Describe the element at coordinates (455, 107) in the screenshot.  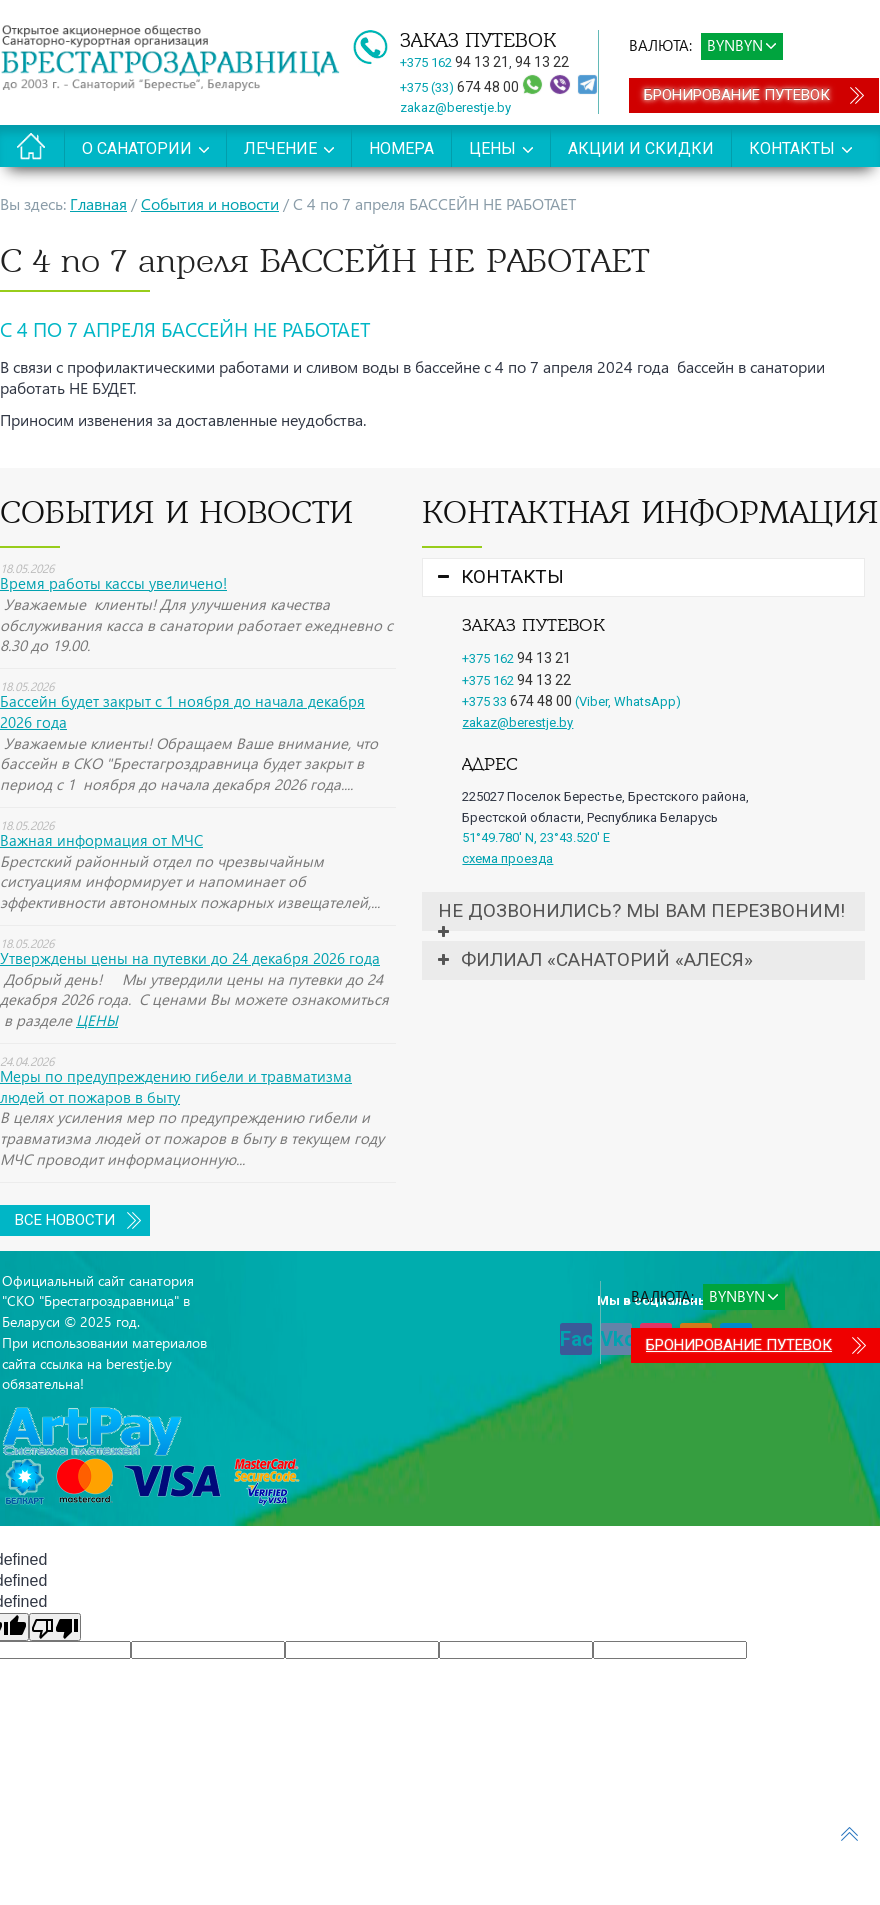
I see `zakaz@berestje.by` at that location.